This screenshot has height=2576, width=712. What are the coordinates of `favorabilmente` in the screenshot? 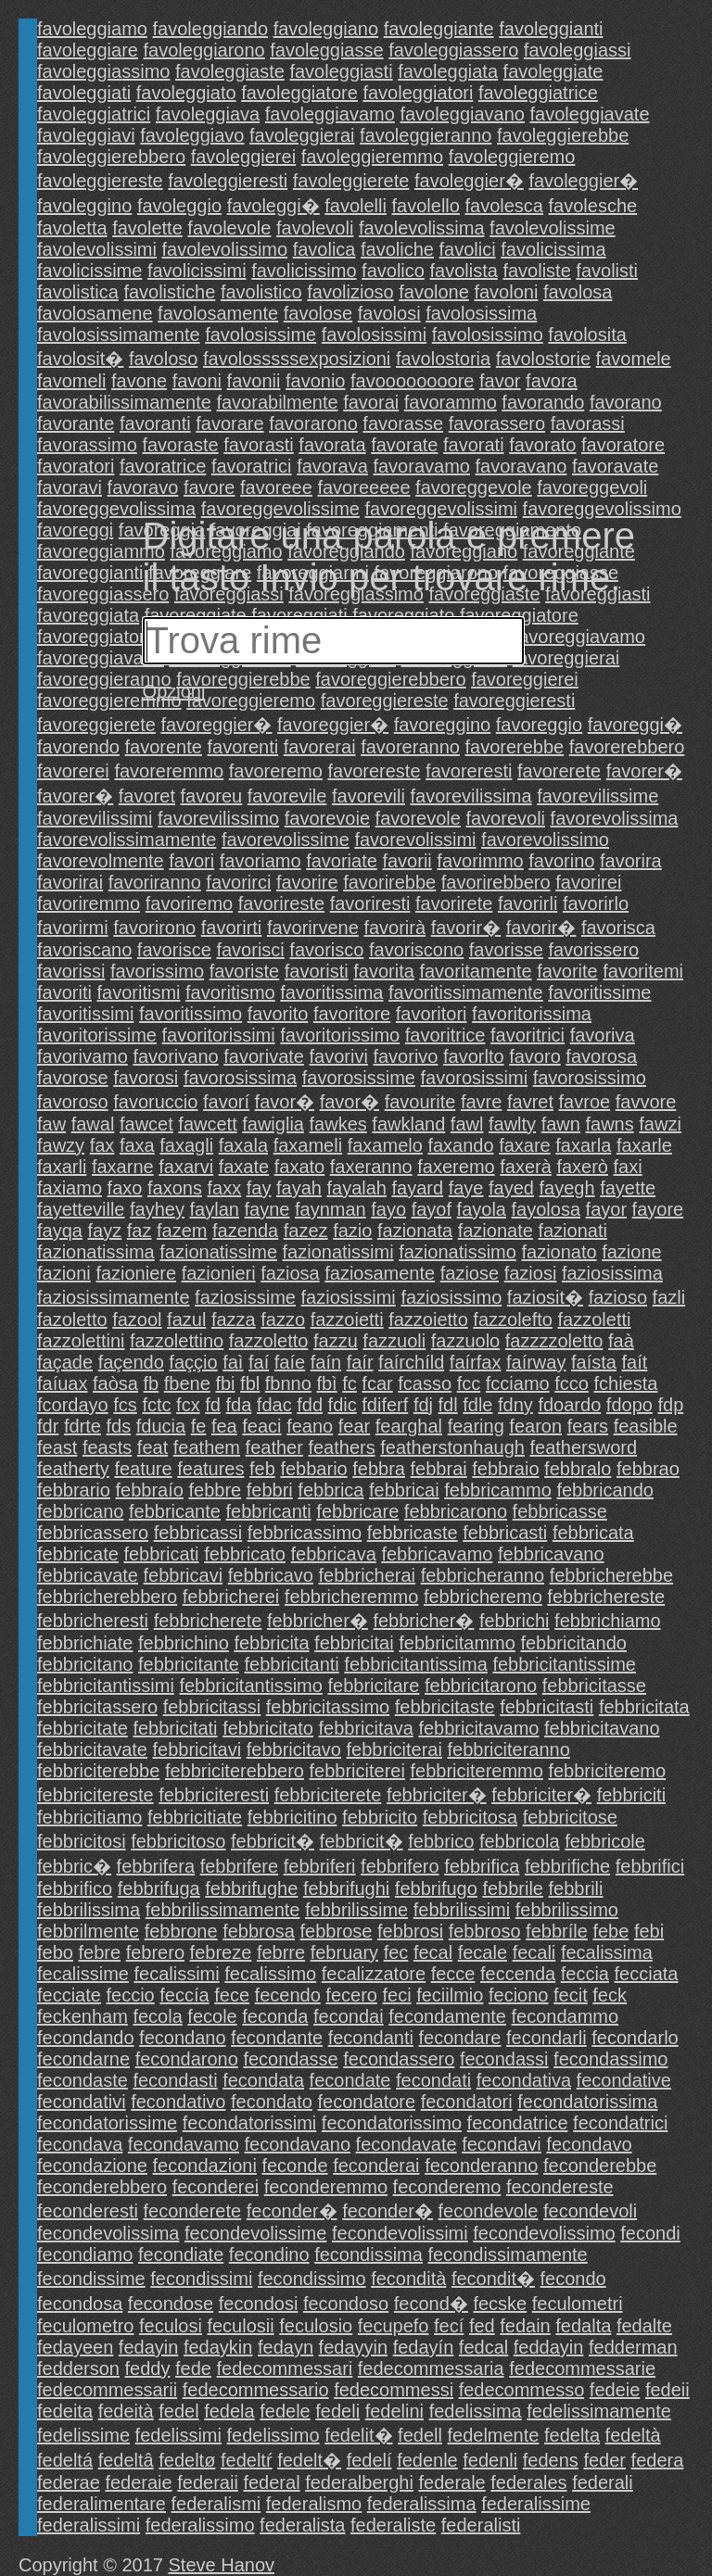 It's located at (276, 402).